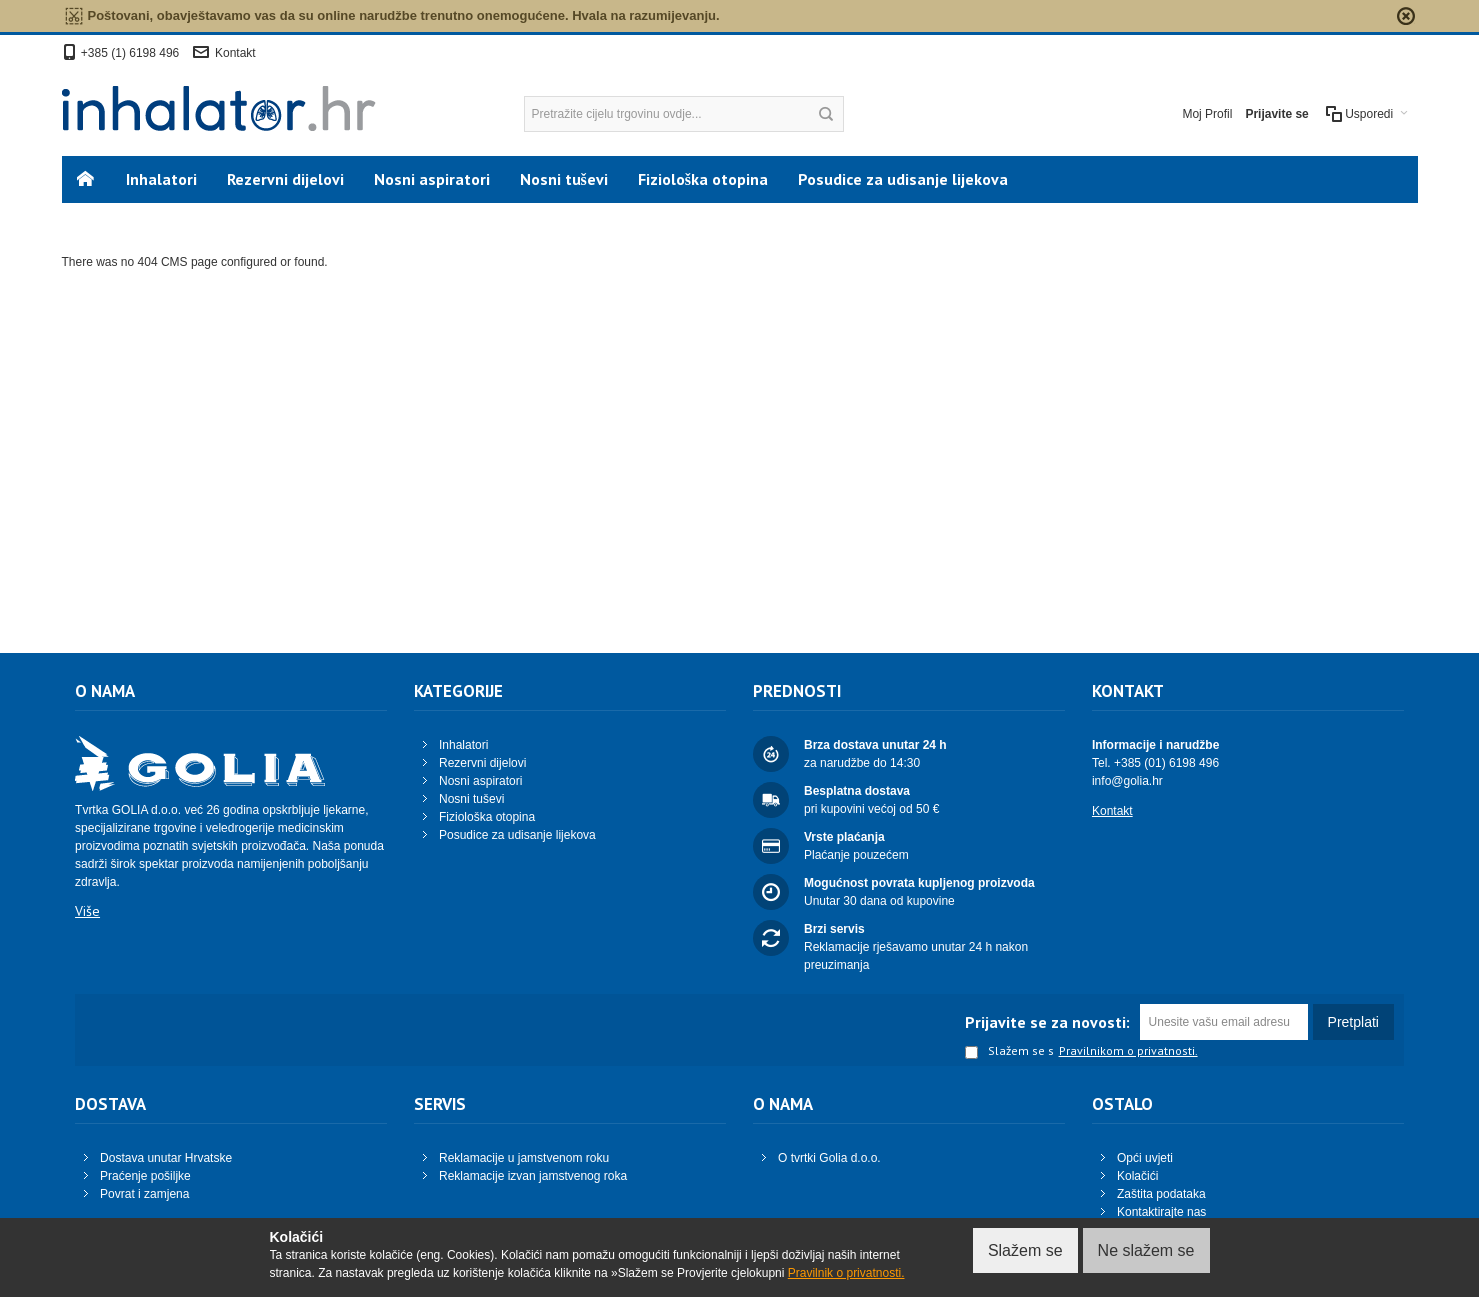  Describe the element at coordinates (1161, 1212) in the screenshot. I see `Kontaktirajte nas` at that location.